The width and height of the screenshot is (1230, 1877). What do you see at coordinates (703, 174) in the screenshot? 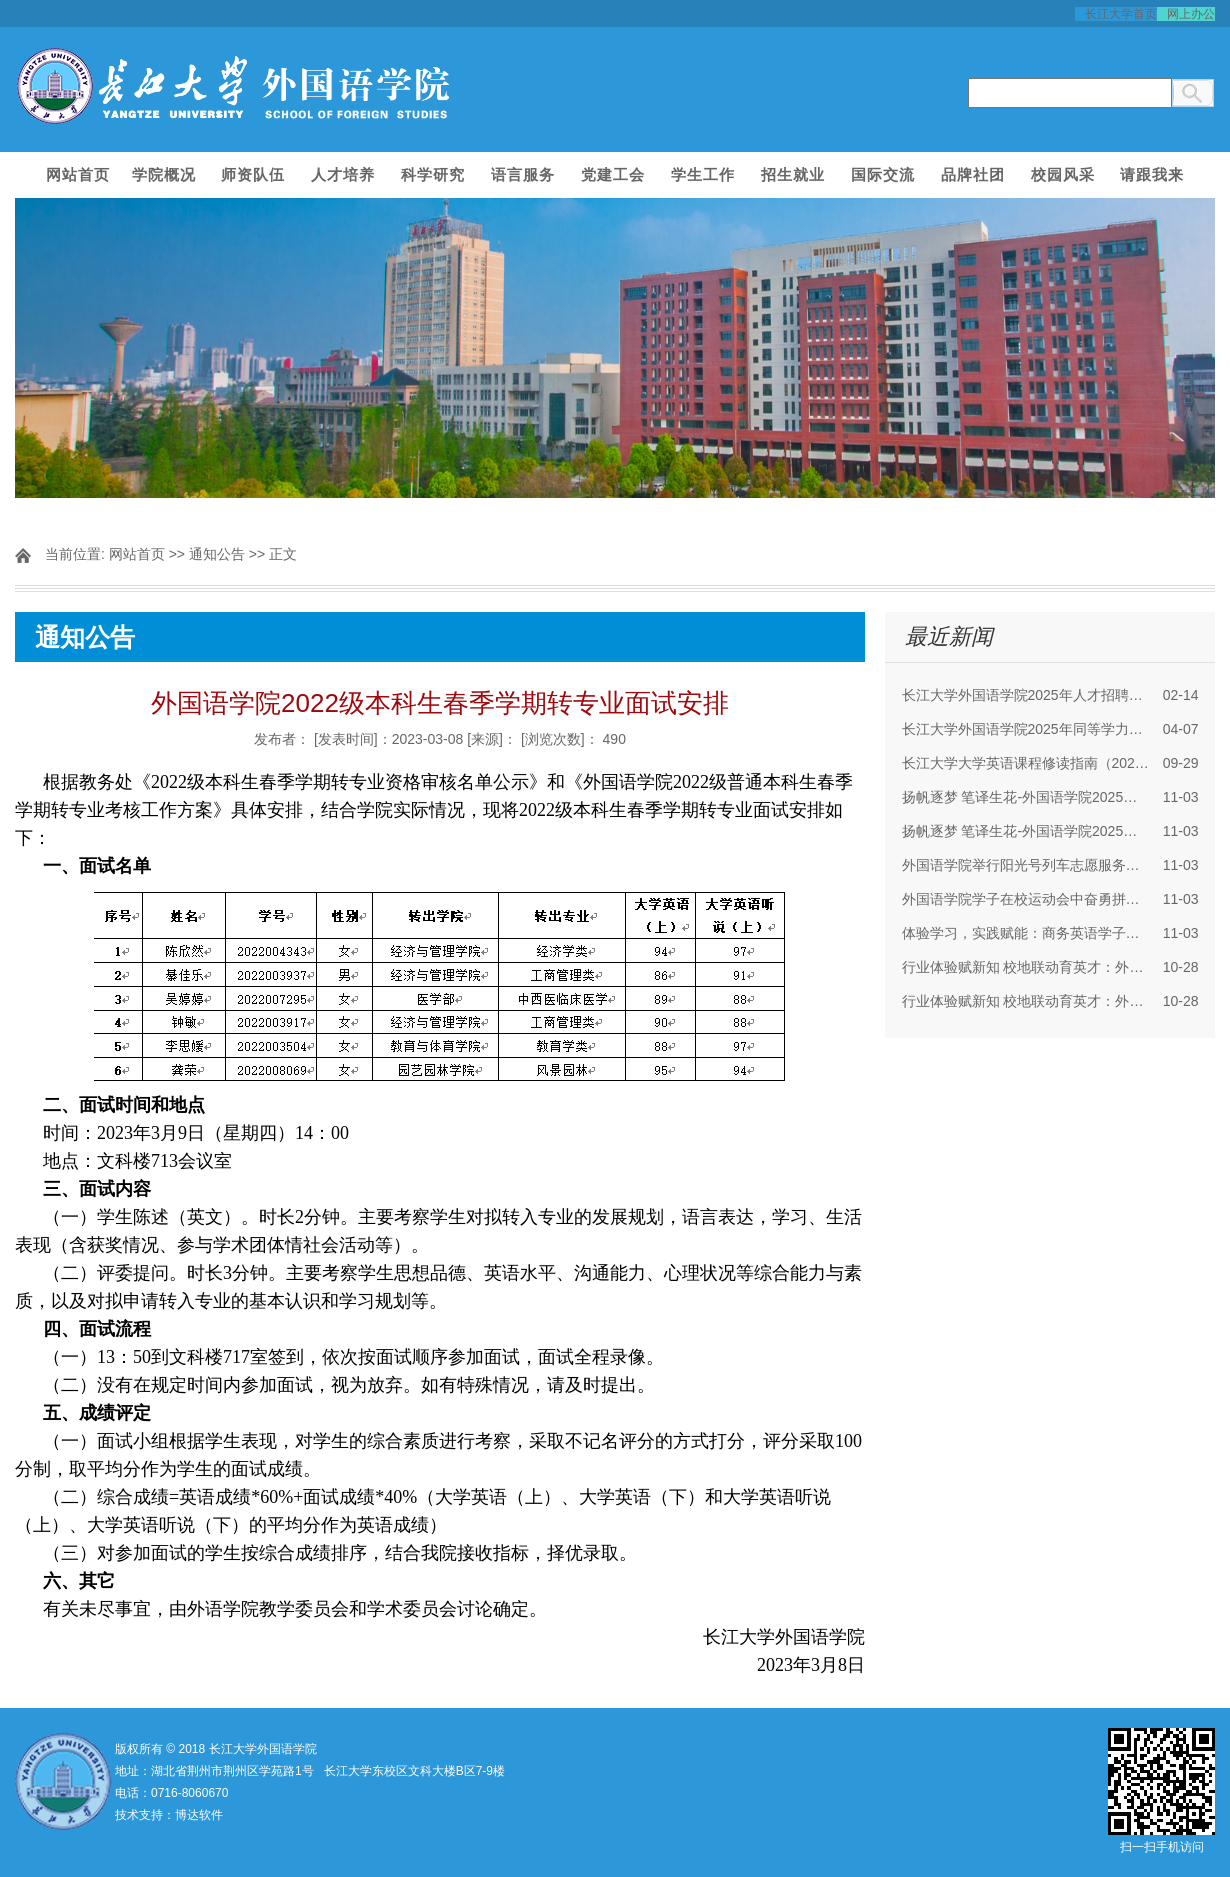
I see `学生工作` at bounding box center [703, 174].